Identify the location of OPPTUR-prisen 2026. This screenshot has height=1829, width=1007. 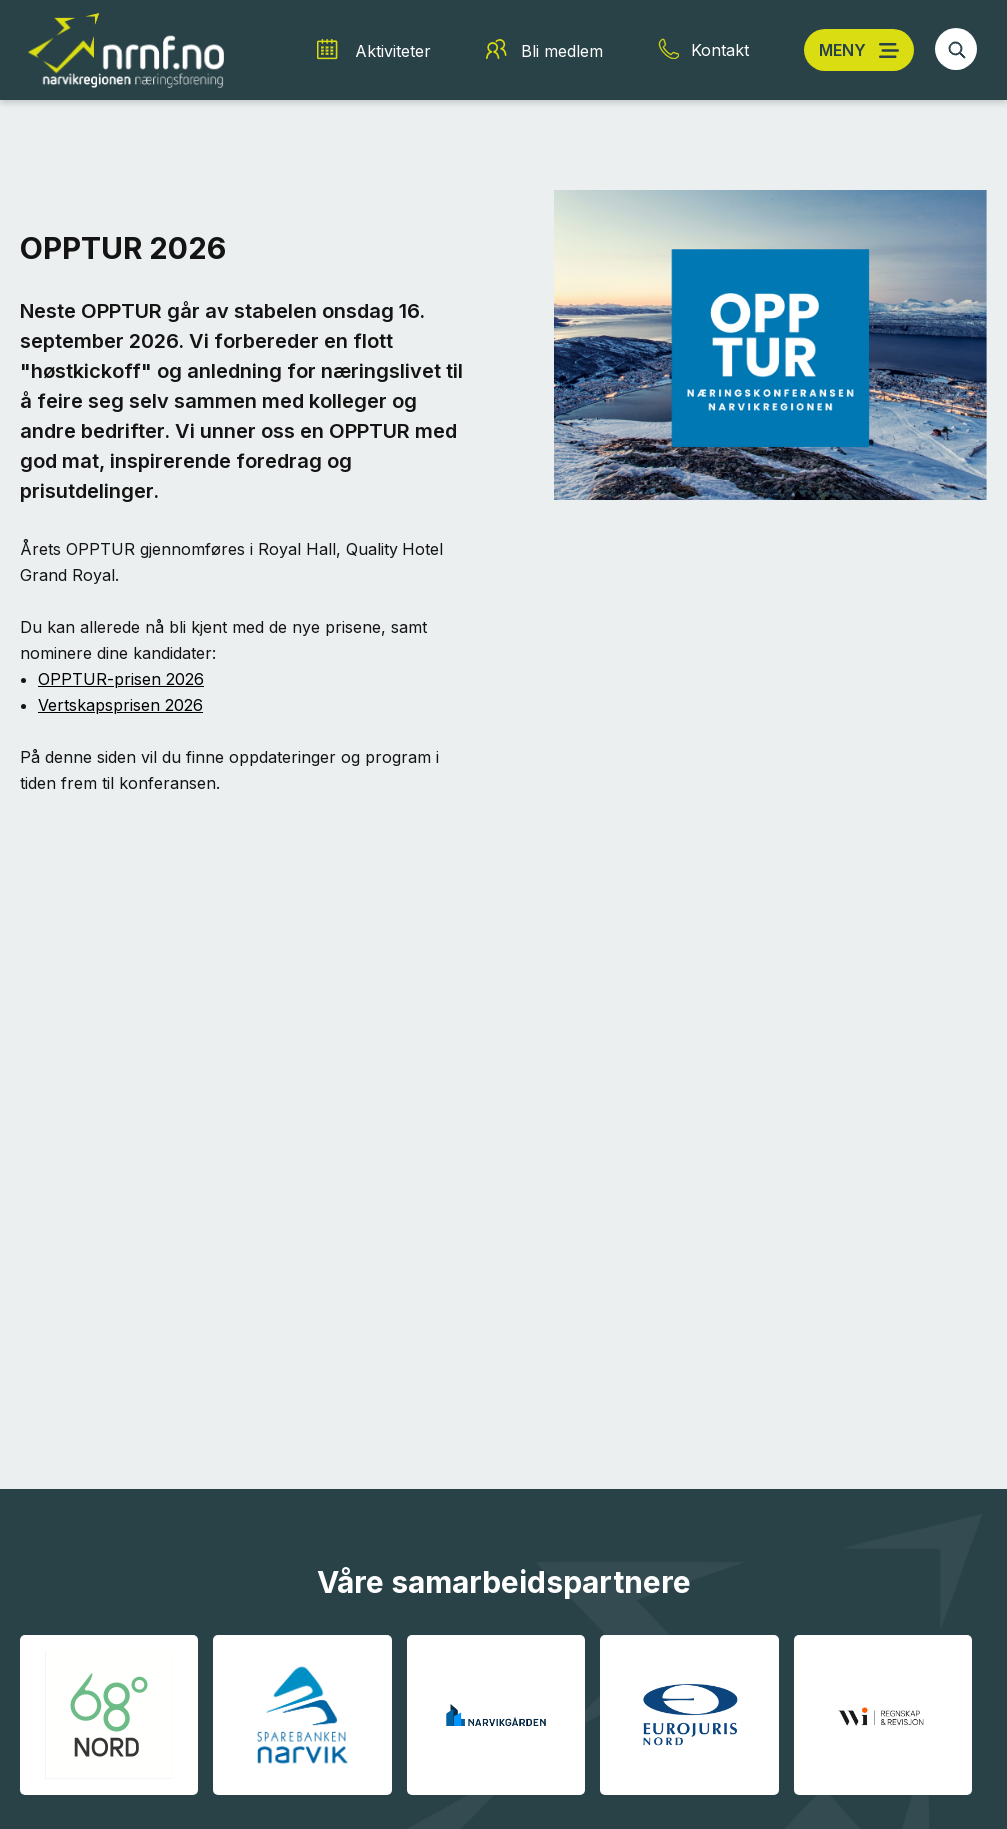
(121, 679).